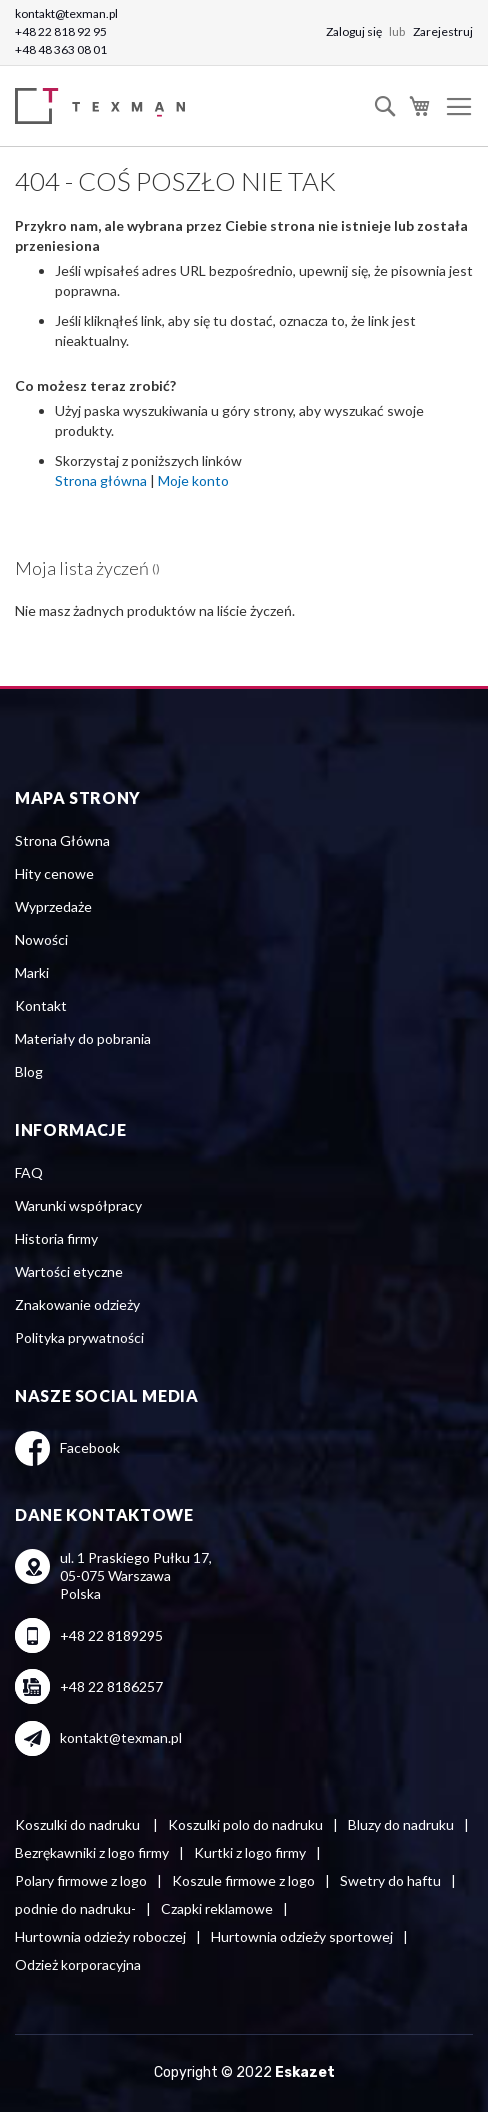 The width and height of the screenshot is (488, 2112). Describe the element at coordinates (77, 1304) in the screenshot. I see `Znakowanie odzieży` at that location.